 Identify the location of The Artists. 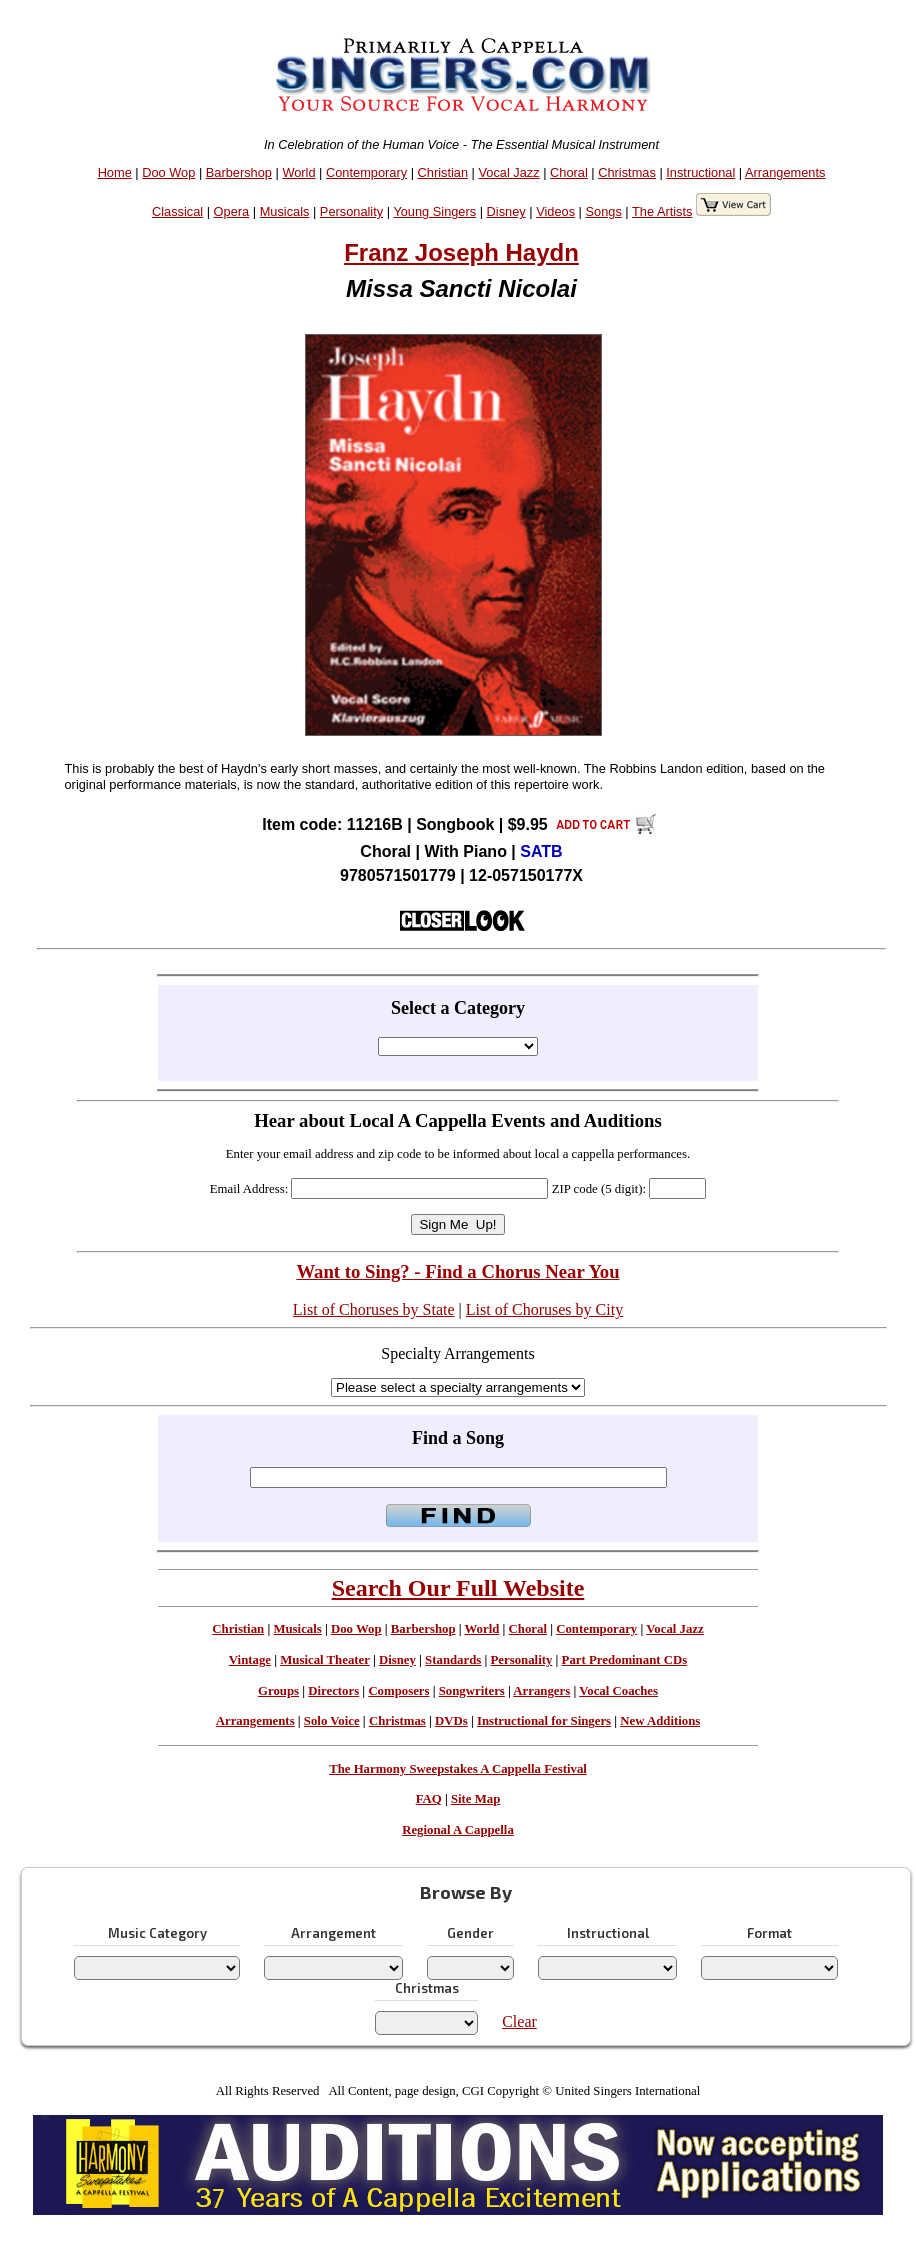
(662, 211).